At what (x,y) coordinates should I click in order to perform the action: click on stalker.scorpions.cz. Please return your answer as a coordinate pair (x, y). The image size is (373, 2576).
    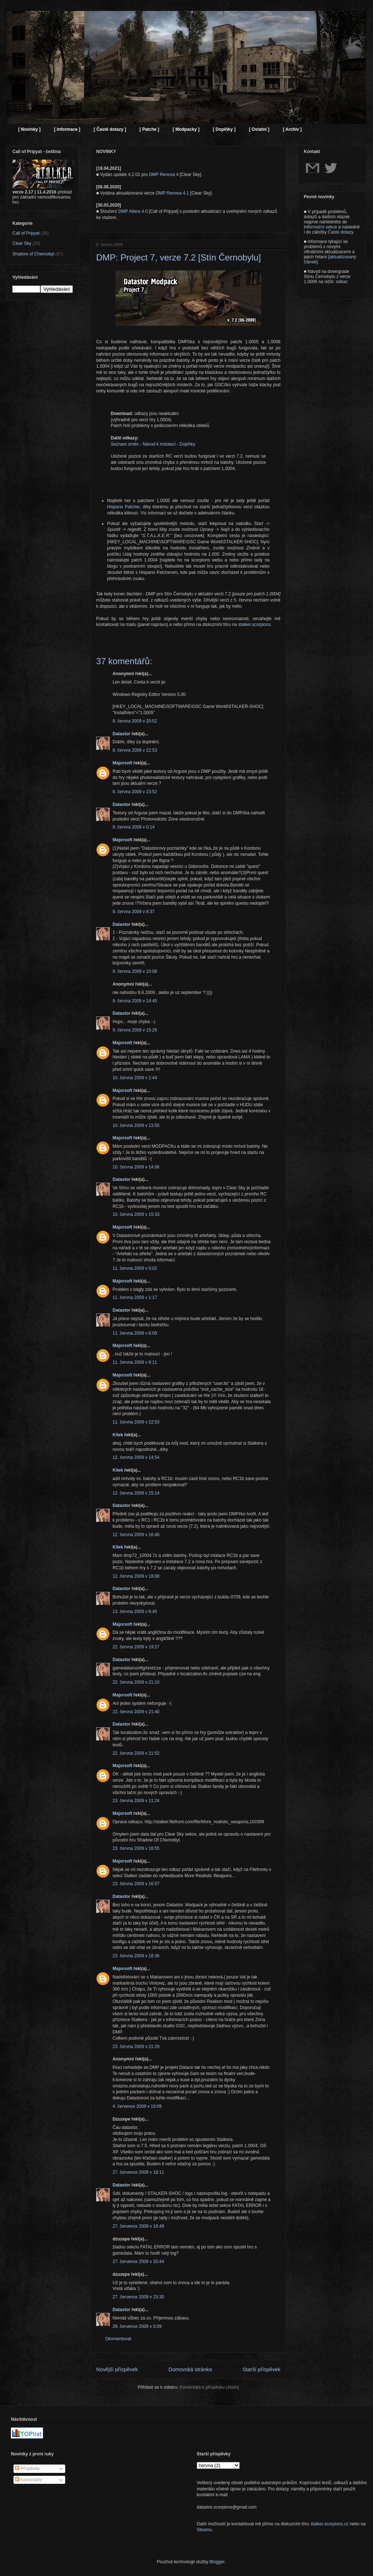
    Looking at the image, I should click on (329, 2523).